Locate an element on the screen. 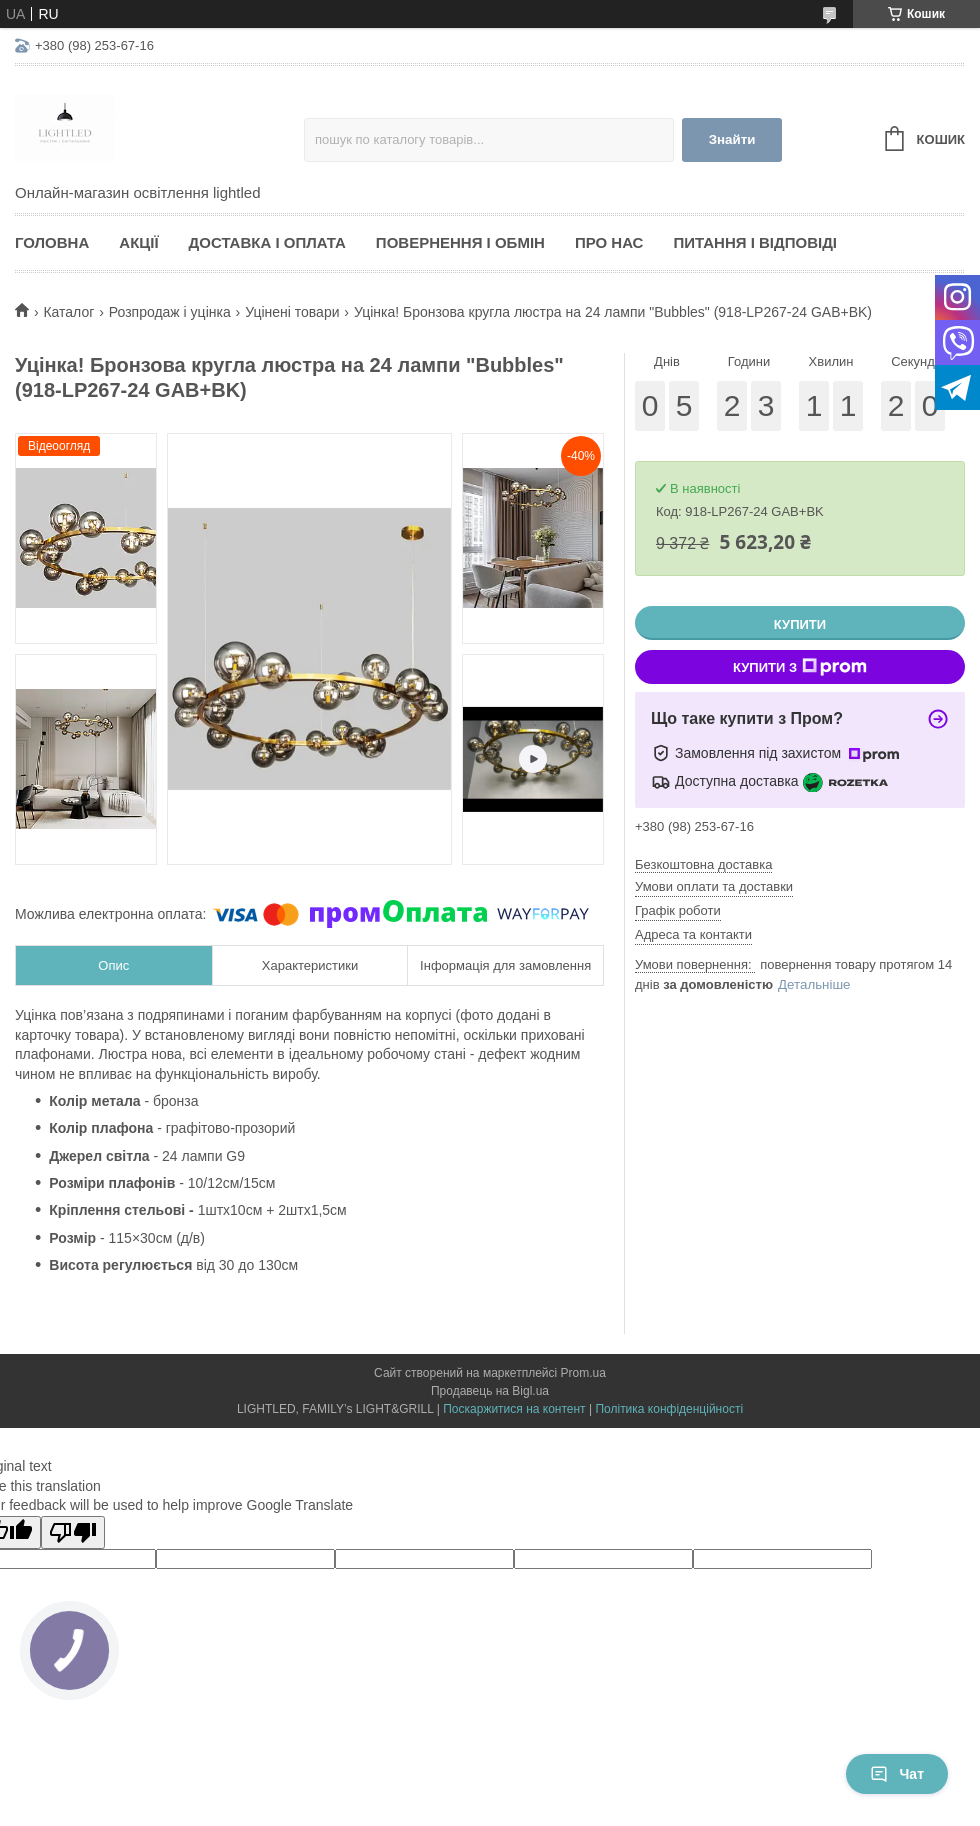 This screenshot has width=980, height=1826. Доставка і оплата is located at coordinates (267, 242).